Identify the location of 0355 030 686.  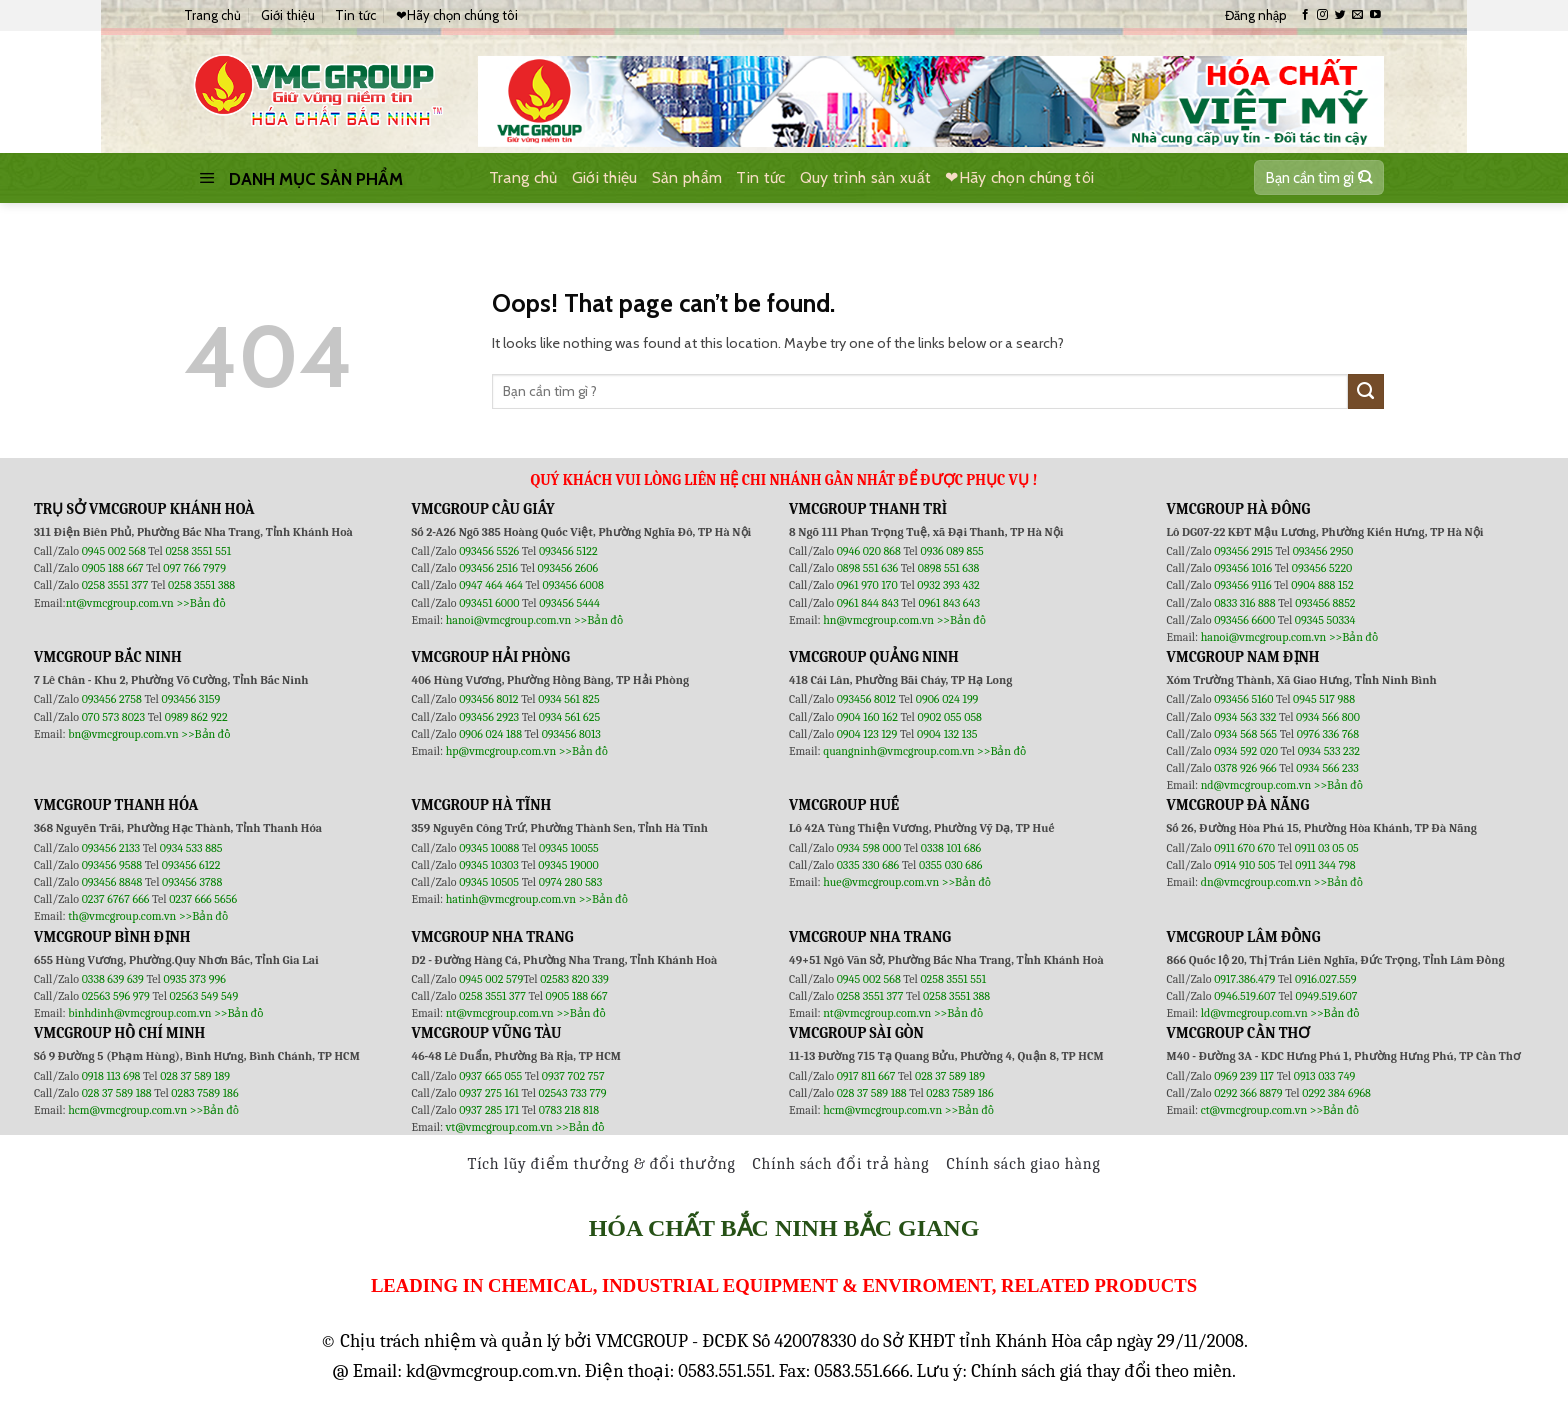
(950, 865).